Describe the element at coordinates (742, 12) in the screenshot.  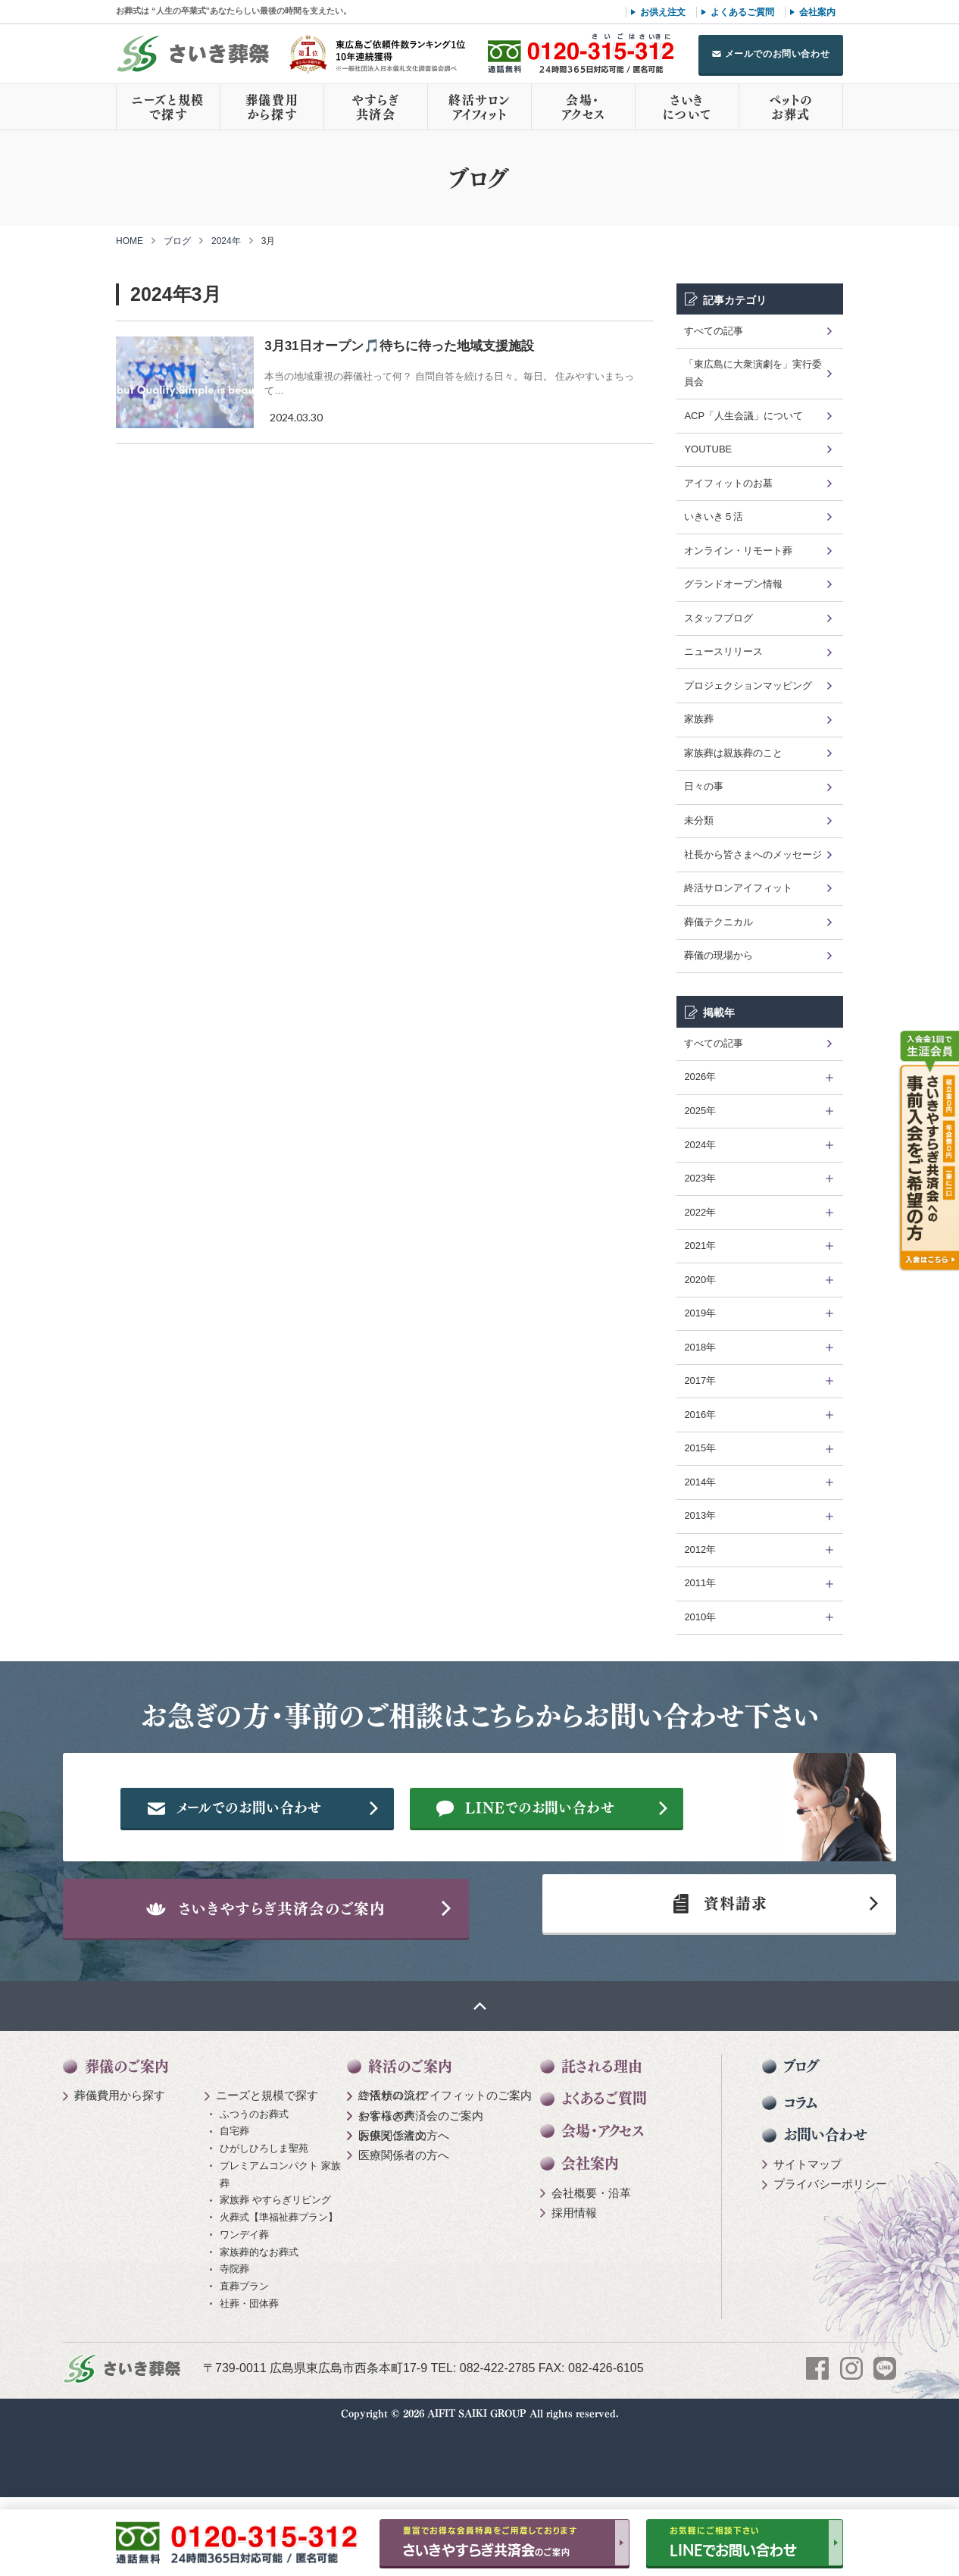
I see `よくあるご質問` at that location.